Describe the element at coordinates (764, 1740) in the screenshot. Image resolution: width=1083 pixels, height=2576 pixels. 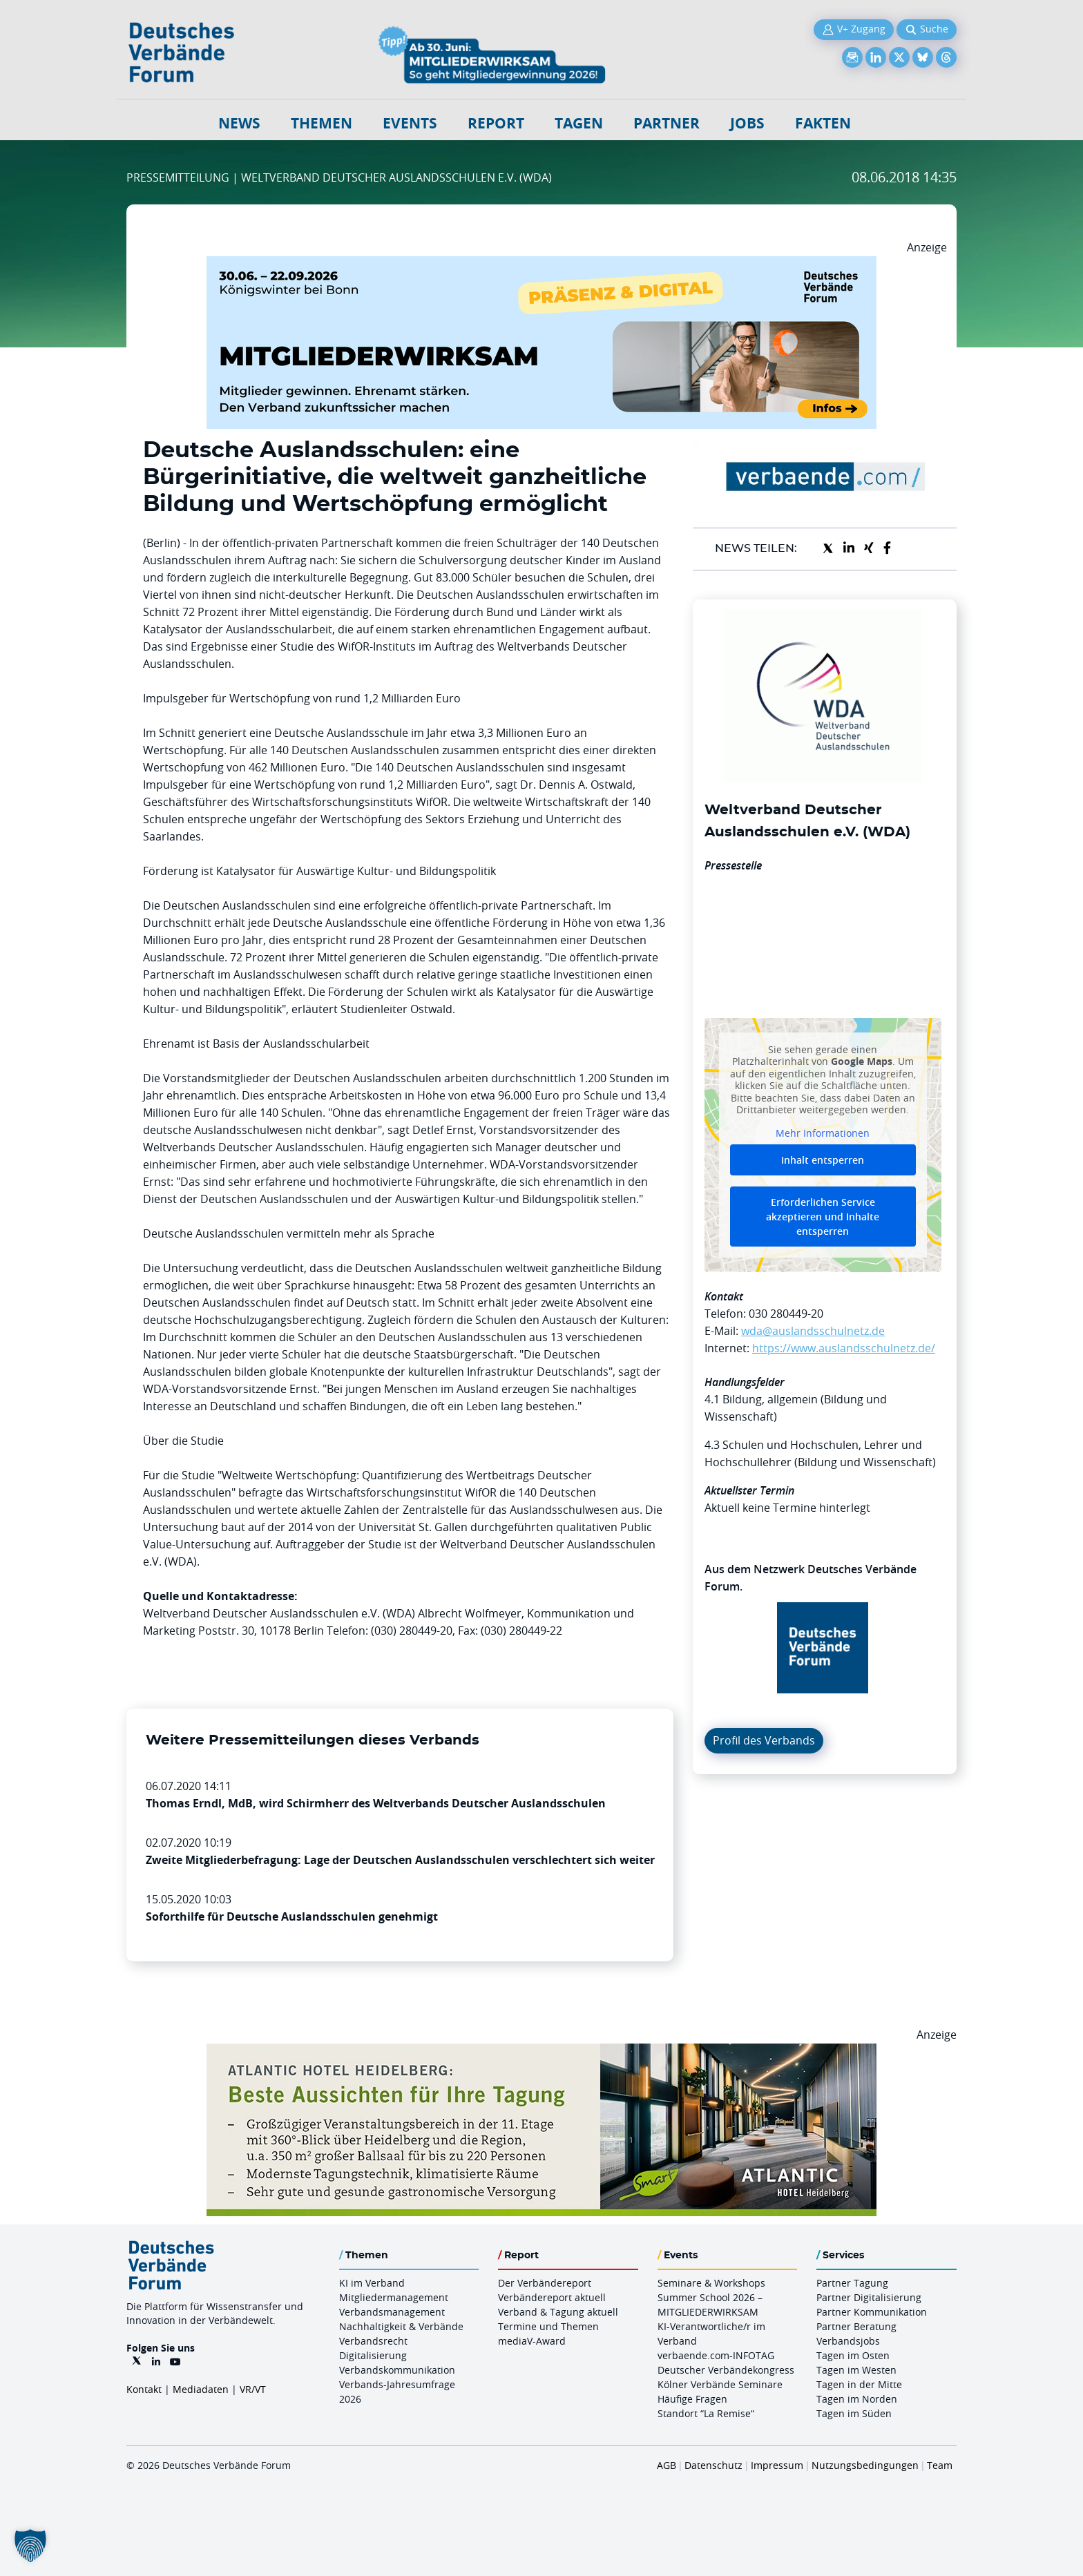
I see `Profil des Verbands` at that location.